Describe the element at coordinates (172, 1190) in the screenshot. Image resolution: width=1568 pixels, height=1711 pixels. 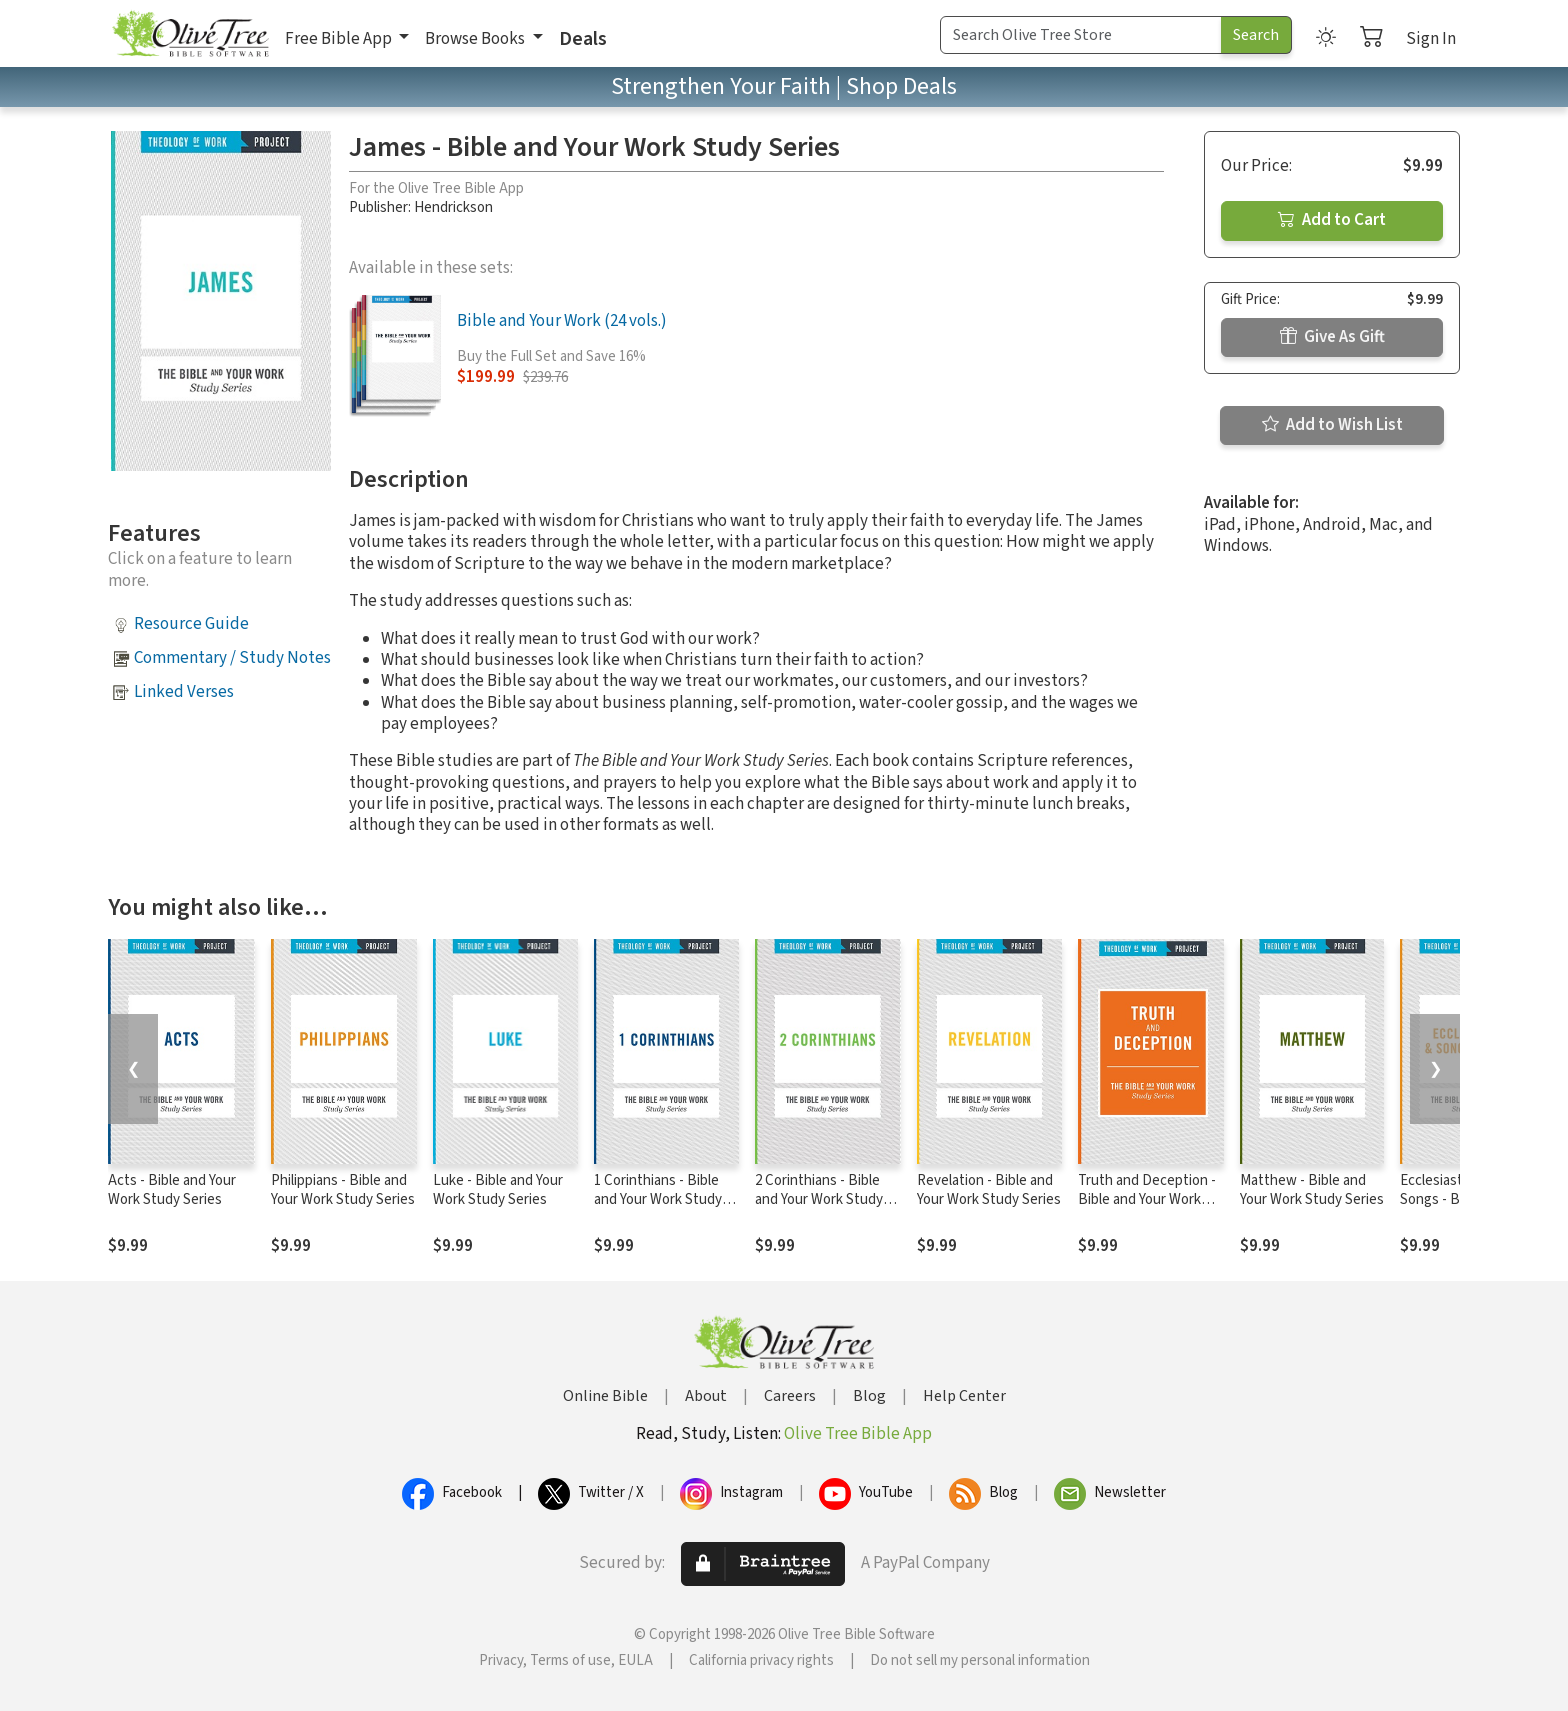
I see `Acts - Bible and Your Work Study Series` at that location.